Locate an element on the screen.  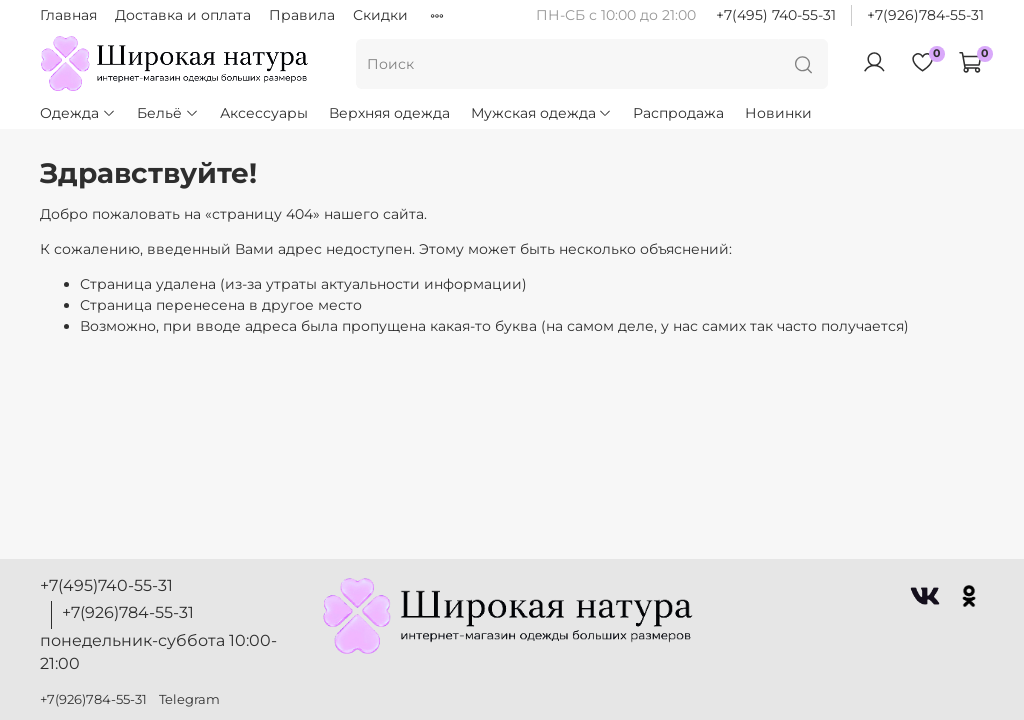
Аксессуары is located at coordinates (264, 113).